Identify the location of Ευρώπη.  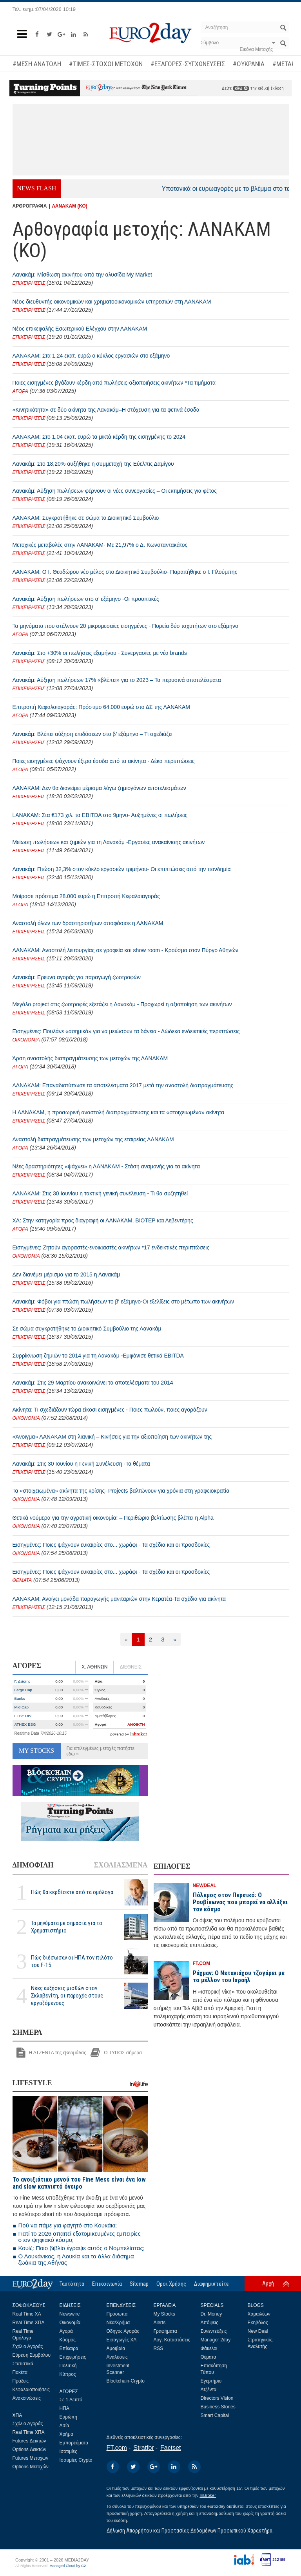
(69, 2417).